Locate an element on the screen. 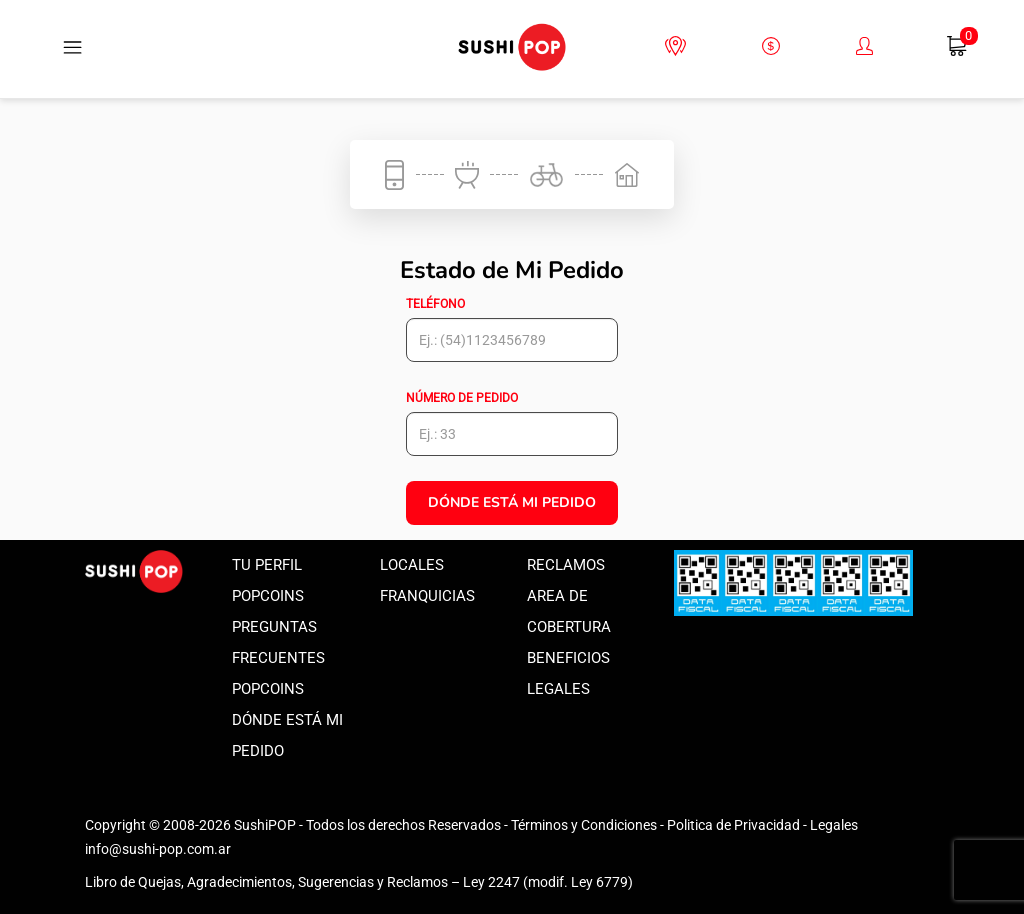 The height and width of the screenshot is (914, 1024). Beneficios is located at coordinates (568, 658).